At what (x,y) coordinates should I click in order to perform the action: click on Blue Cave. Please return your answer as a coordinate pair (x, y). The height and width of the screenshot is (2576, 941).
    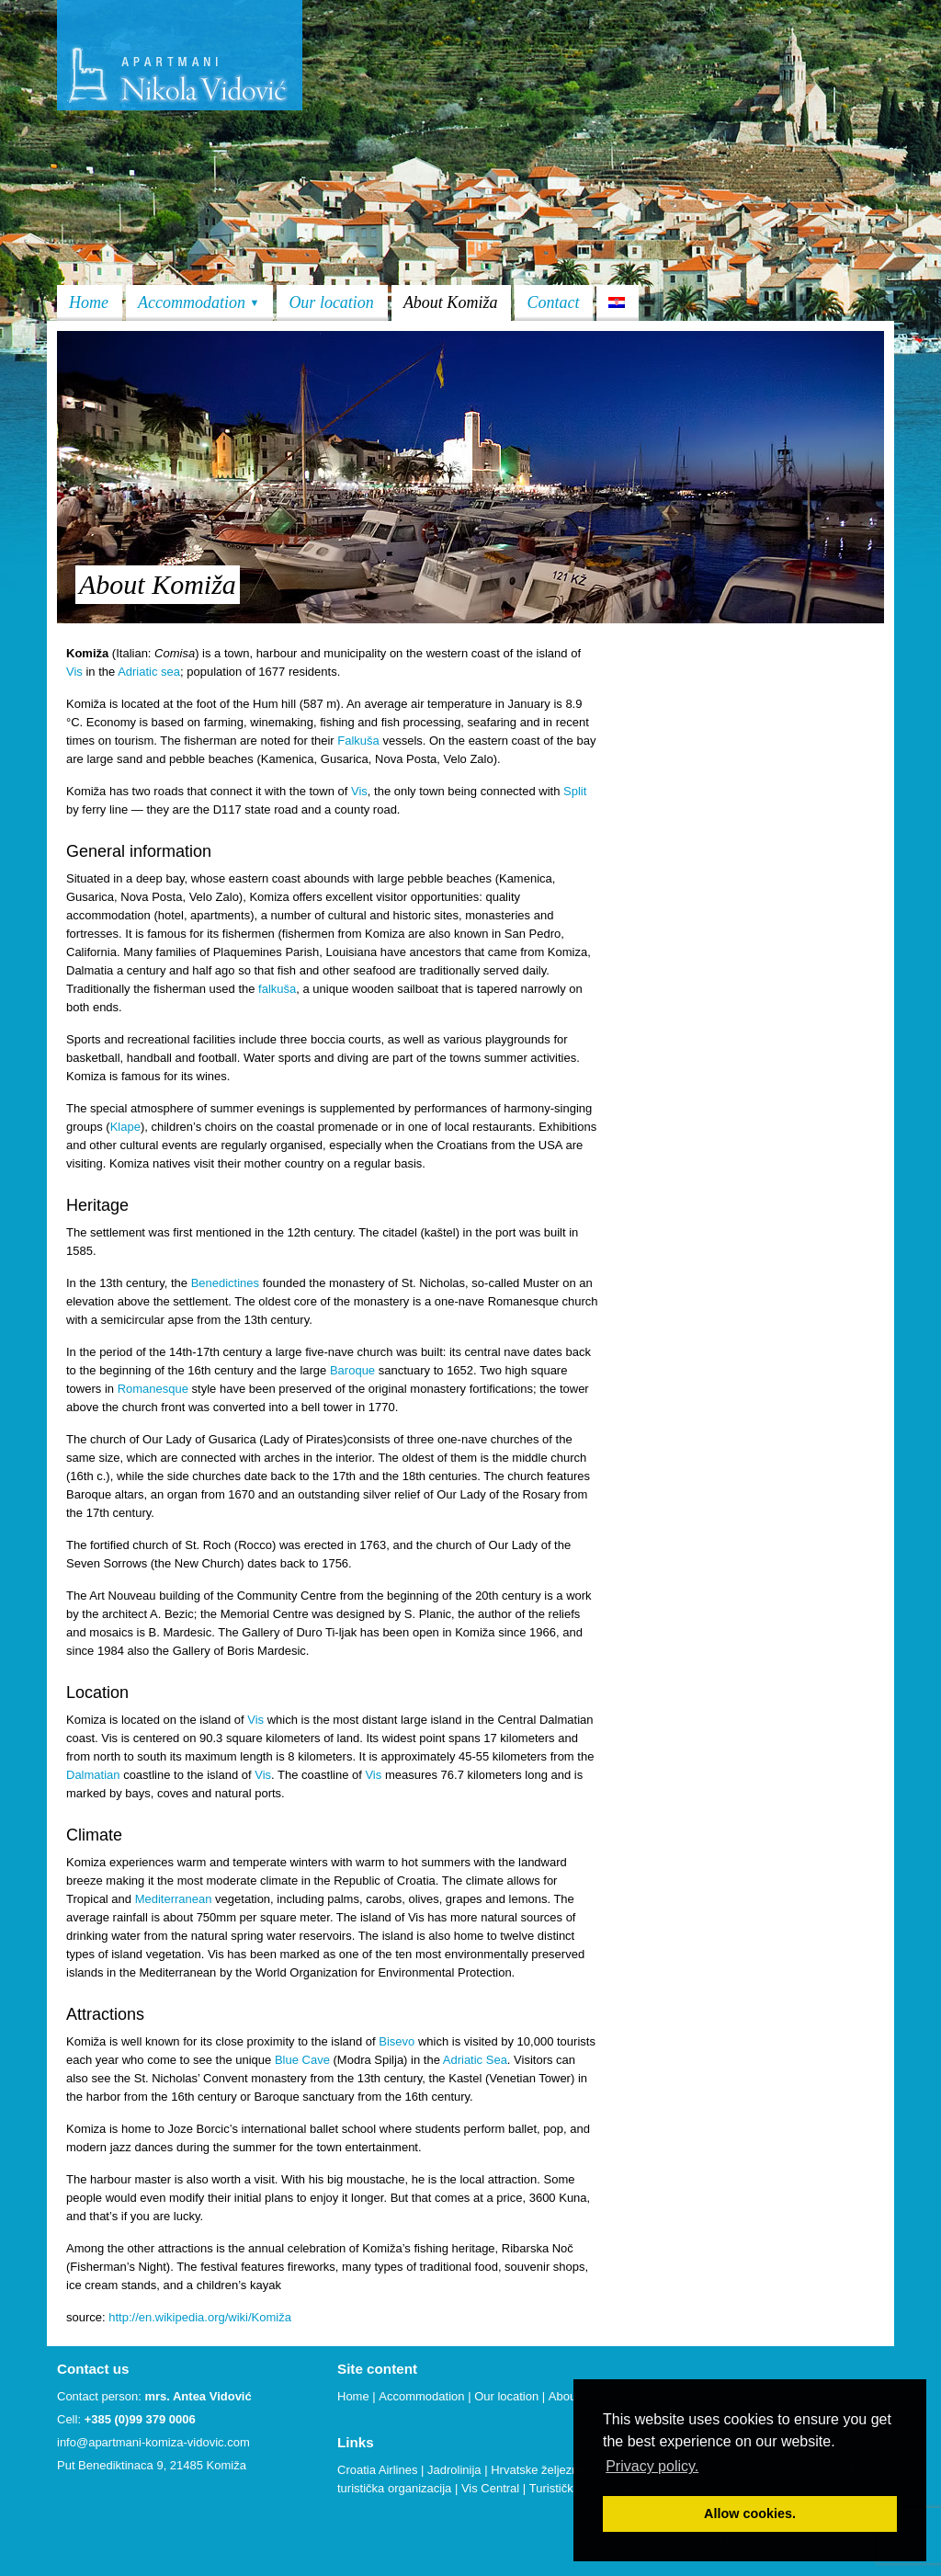
    Looking at the image, I should click on (302, 2060).